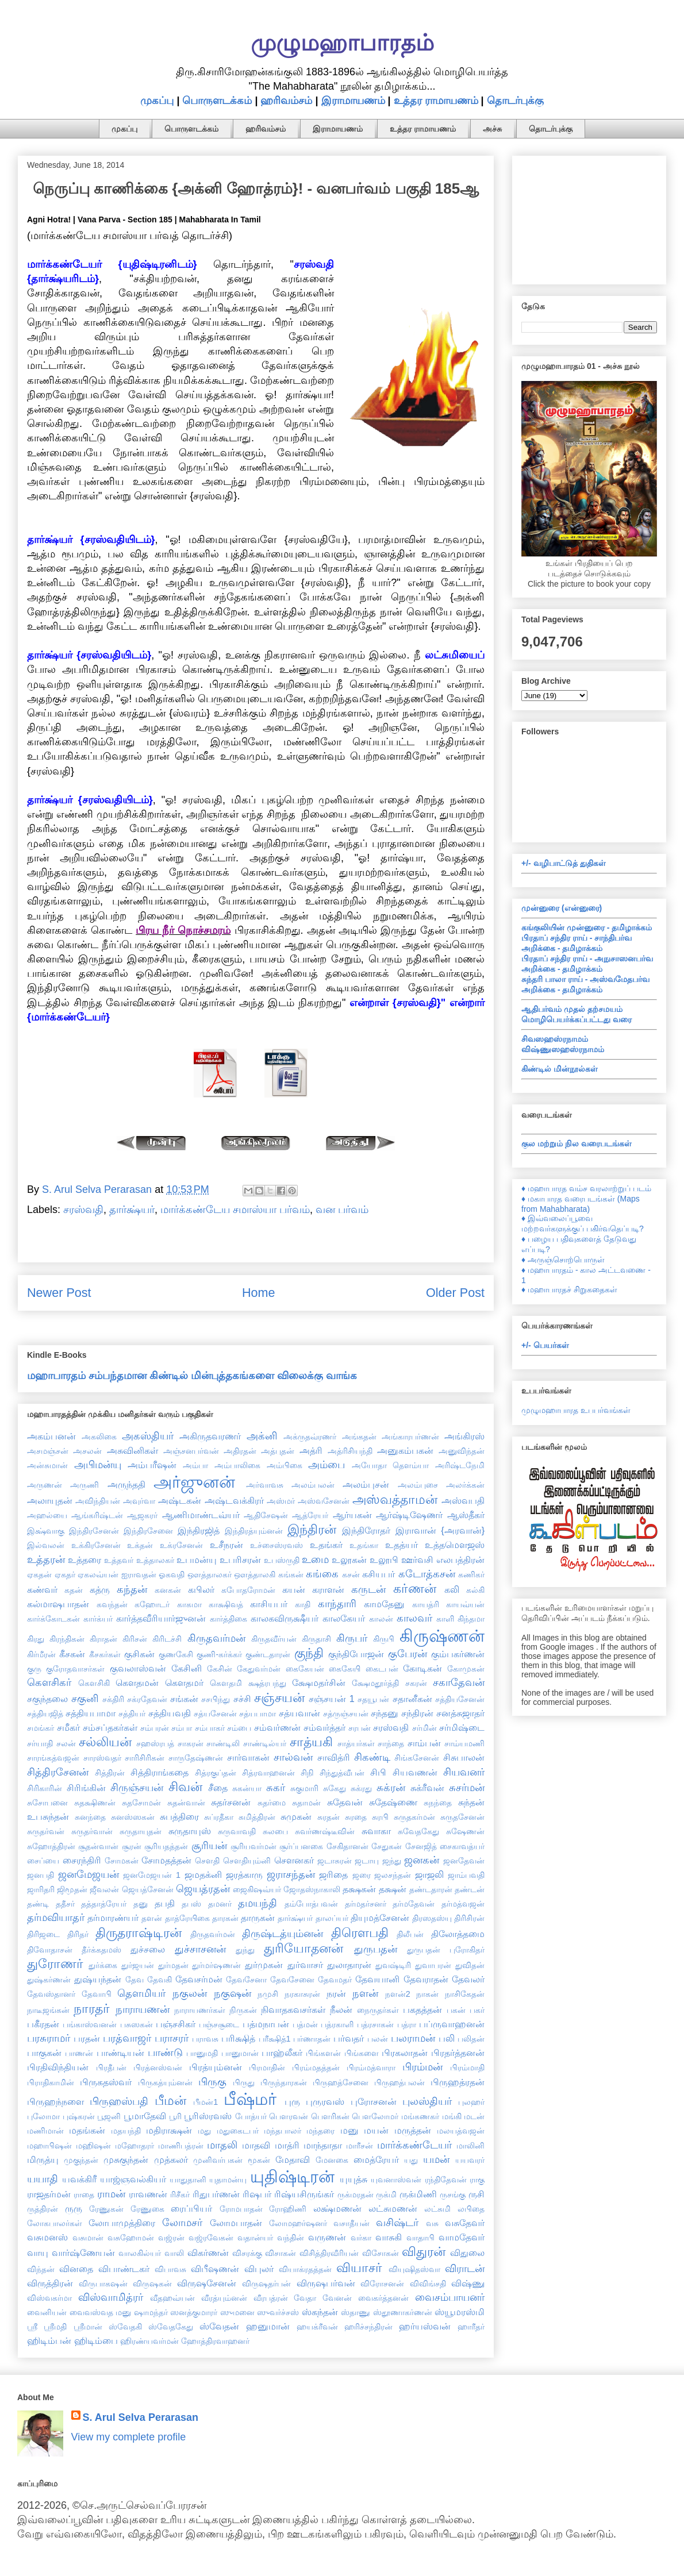  I want to click on அலம்பலன், so click(313, 1484).